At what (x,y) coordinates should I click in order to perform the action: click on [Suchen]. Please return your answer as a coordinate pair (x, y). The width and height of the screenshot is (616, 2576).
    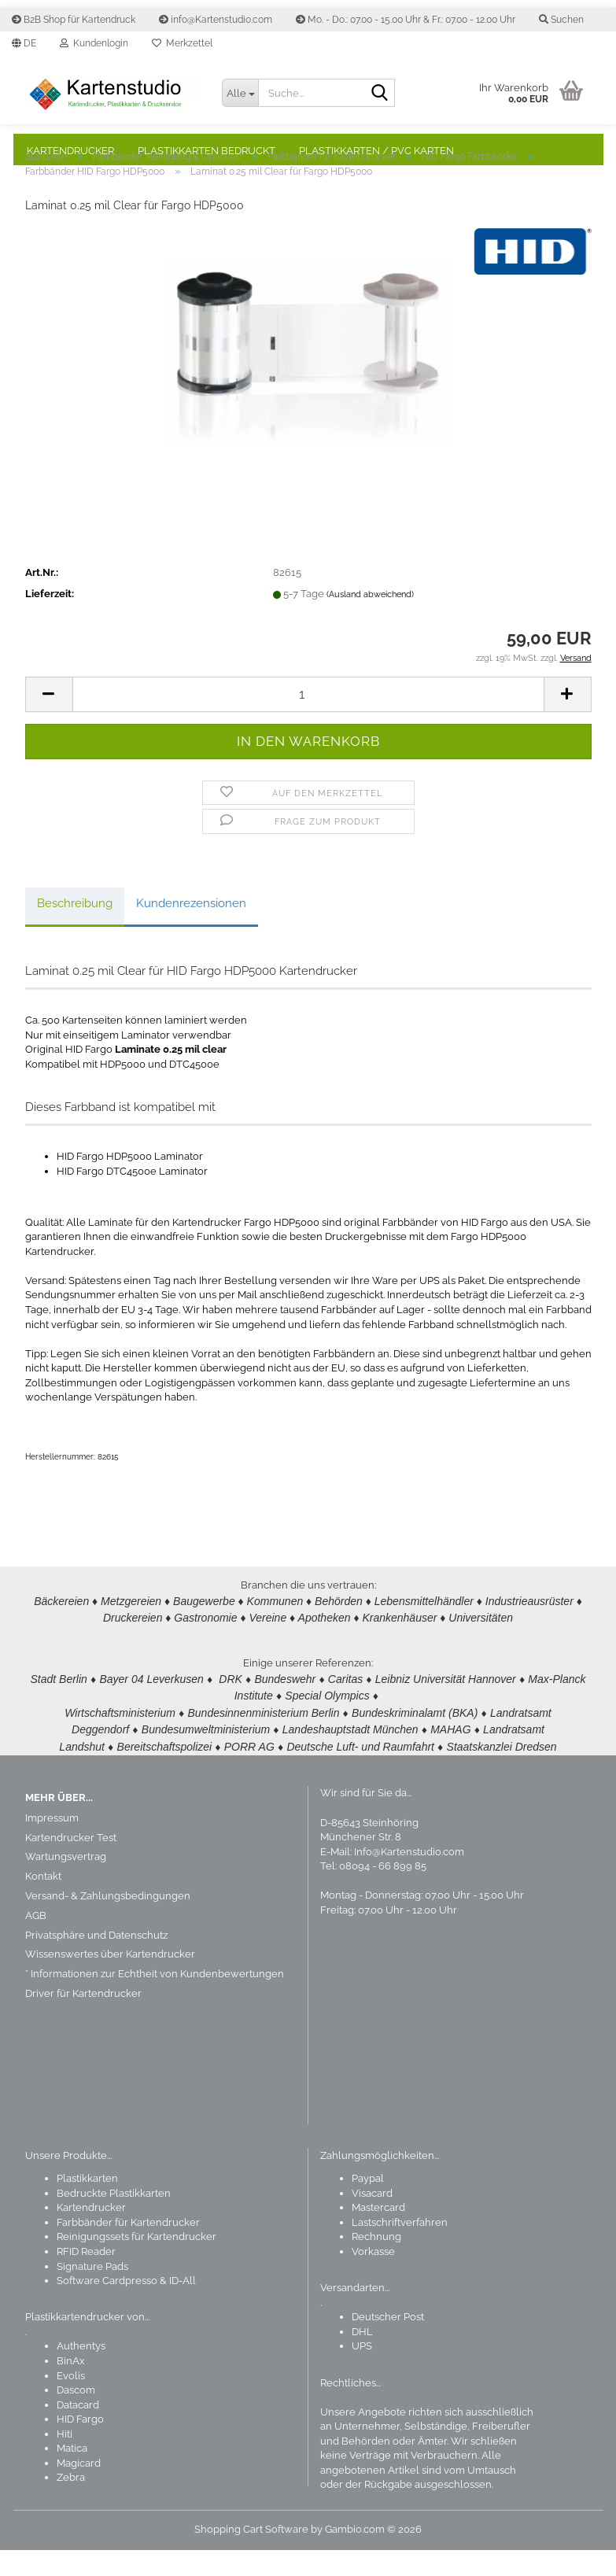
    Looking at the image, I should click on (380, 93).